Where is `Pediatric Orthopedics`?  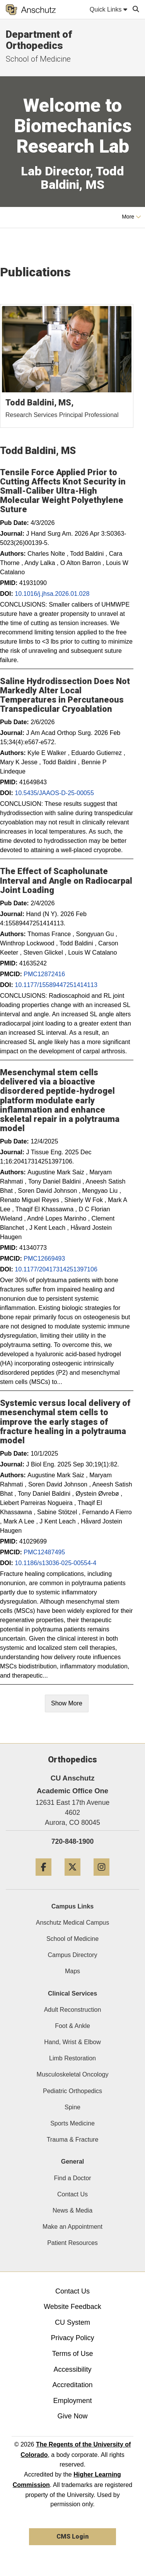
Pediatric Orthopedics is located at coordinates (72, 2091).